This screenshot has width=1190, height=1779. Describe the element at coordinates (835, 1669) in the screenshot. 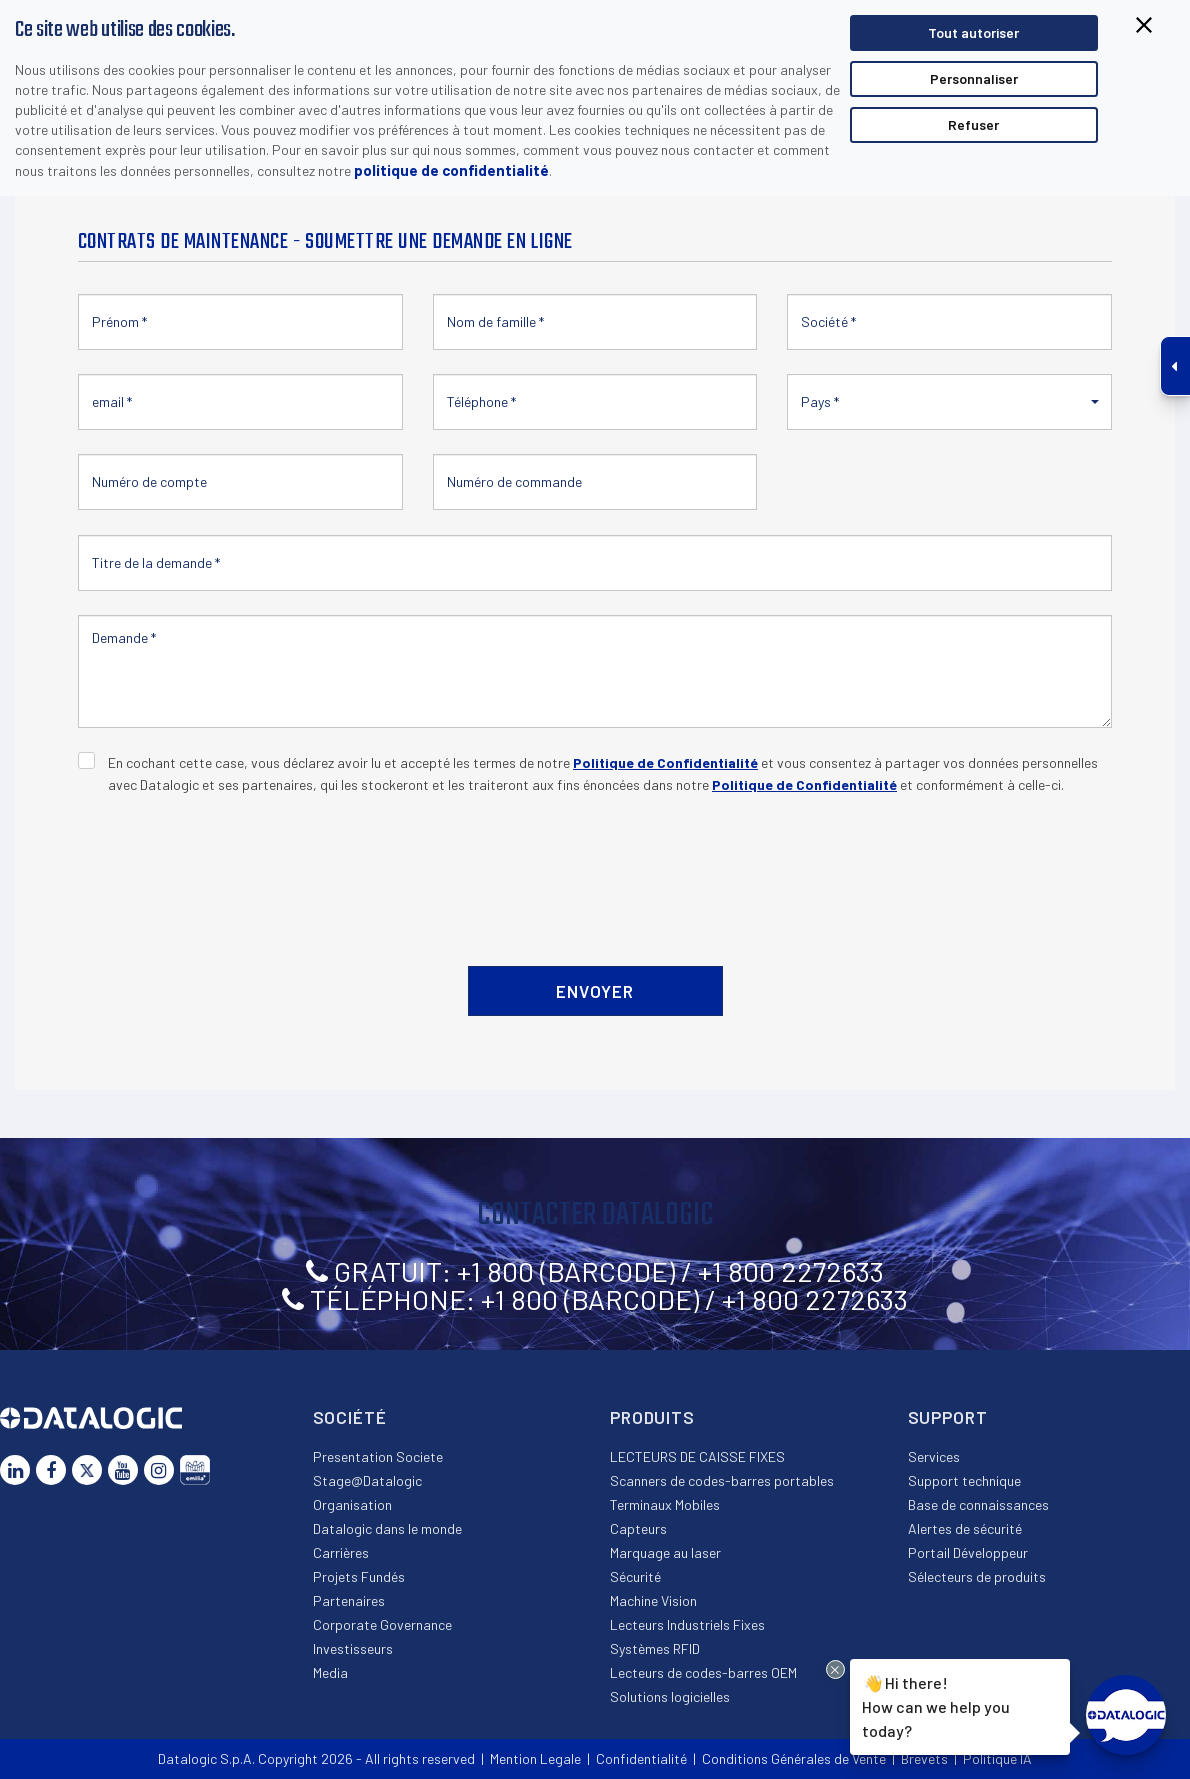

I see `[Close Drift Widget messenger preview overlay]` at that location.